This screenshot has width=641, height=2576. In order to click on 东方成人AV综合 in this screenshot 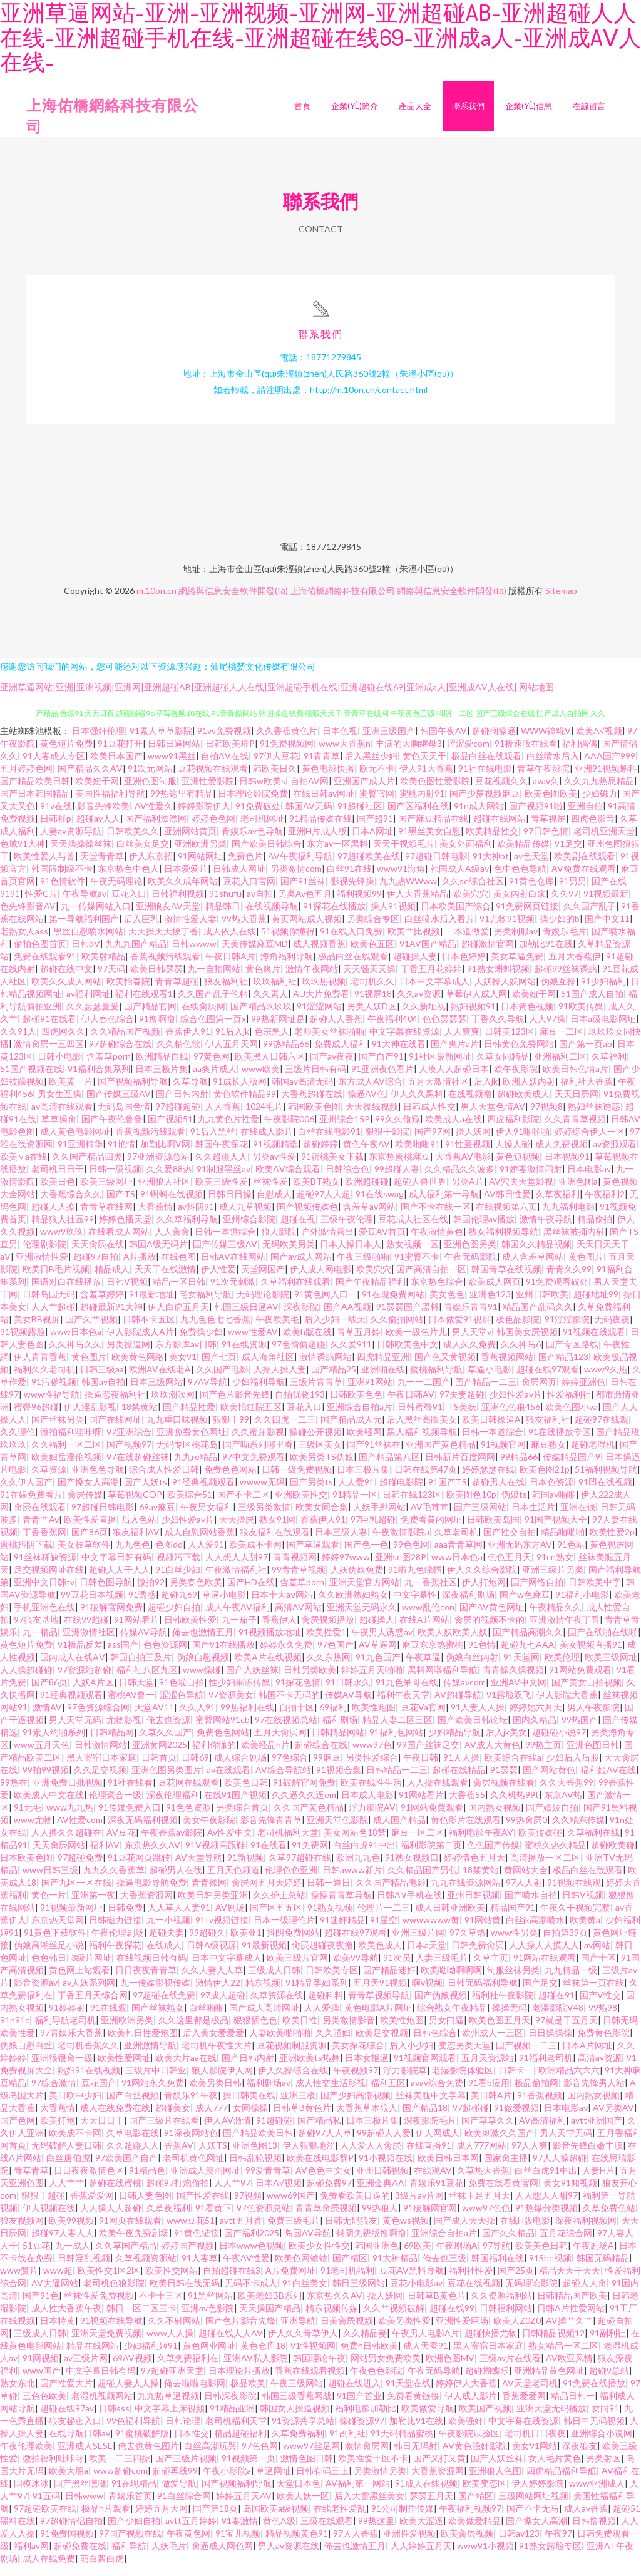, I will do `click(370, 1092)`.